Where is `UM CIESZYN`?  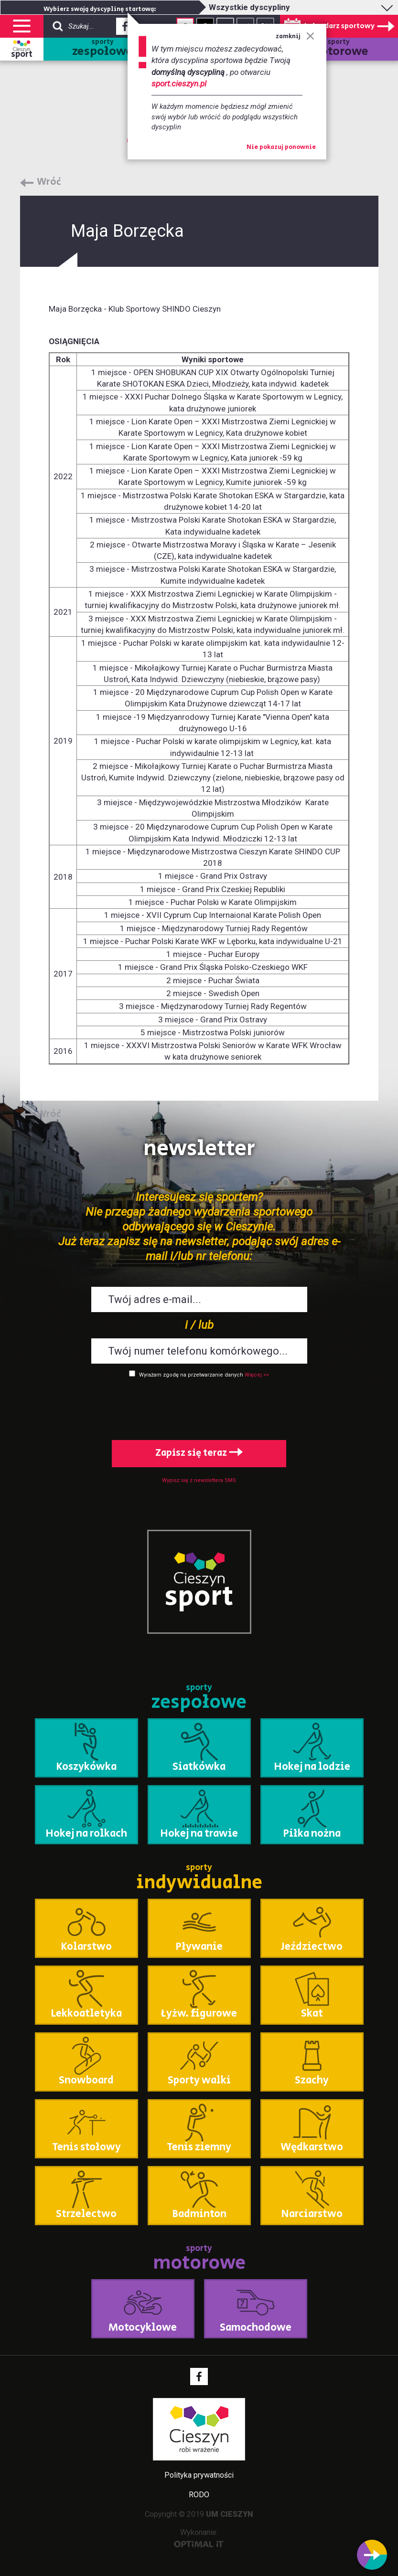
UM CIESZYN is located at coordinates (229, 2514).